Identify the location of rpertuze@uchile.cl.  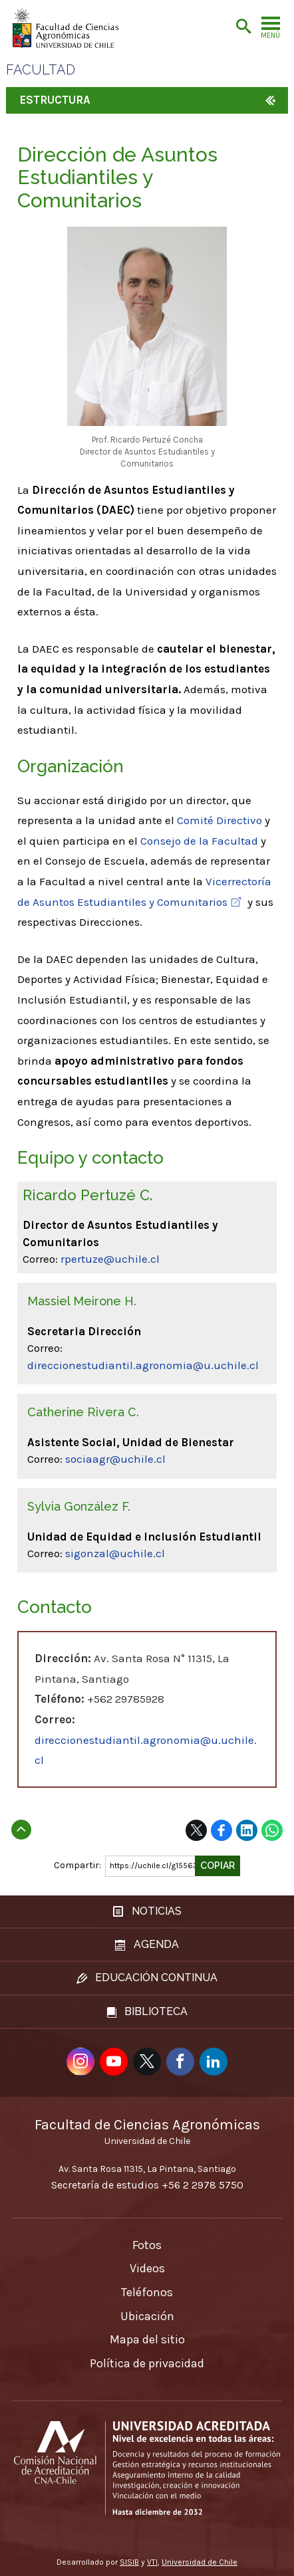
(110, 1258).